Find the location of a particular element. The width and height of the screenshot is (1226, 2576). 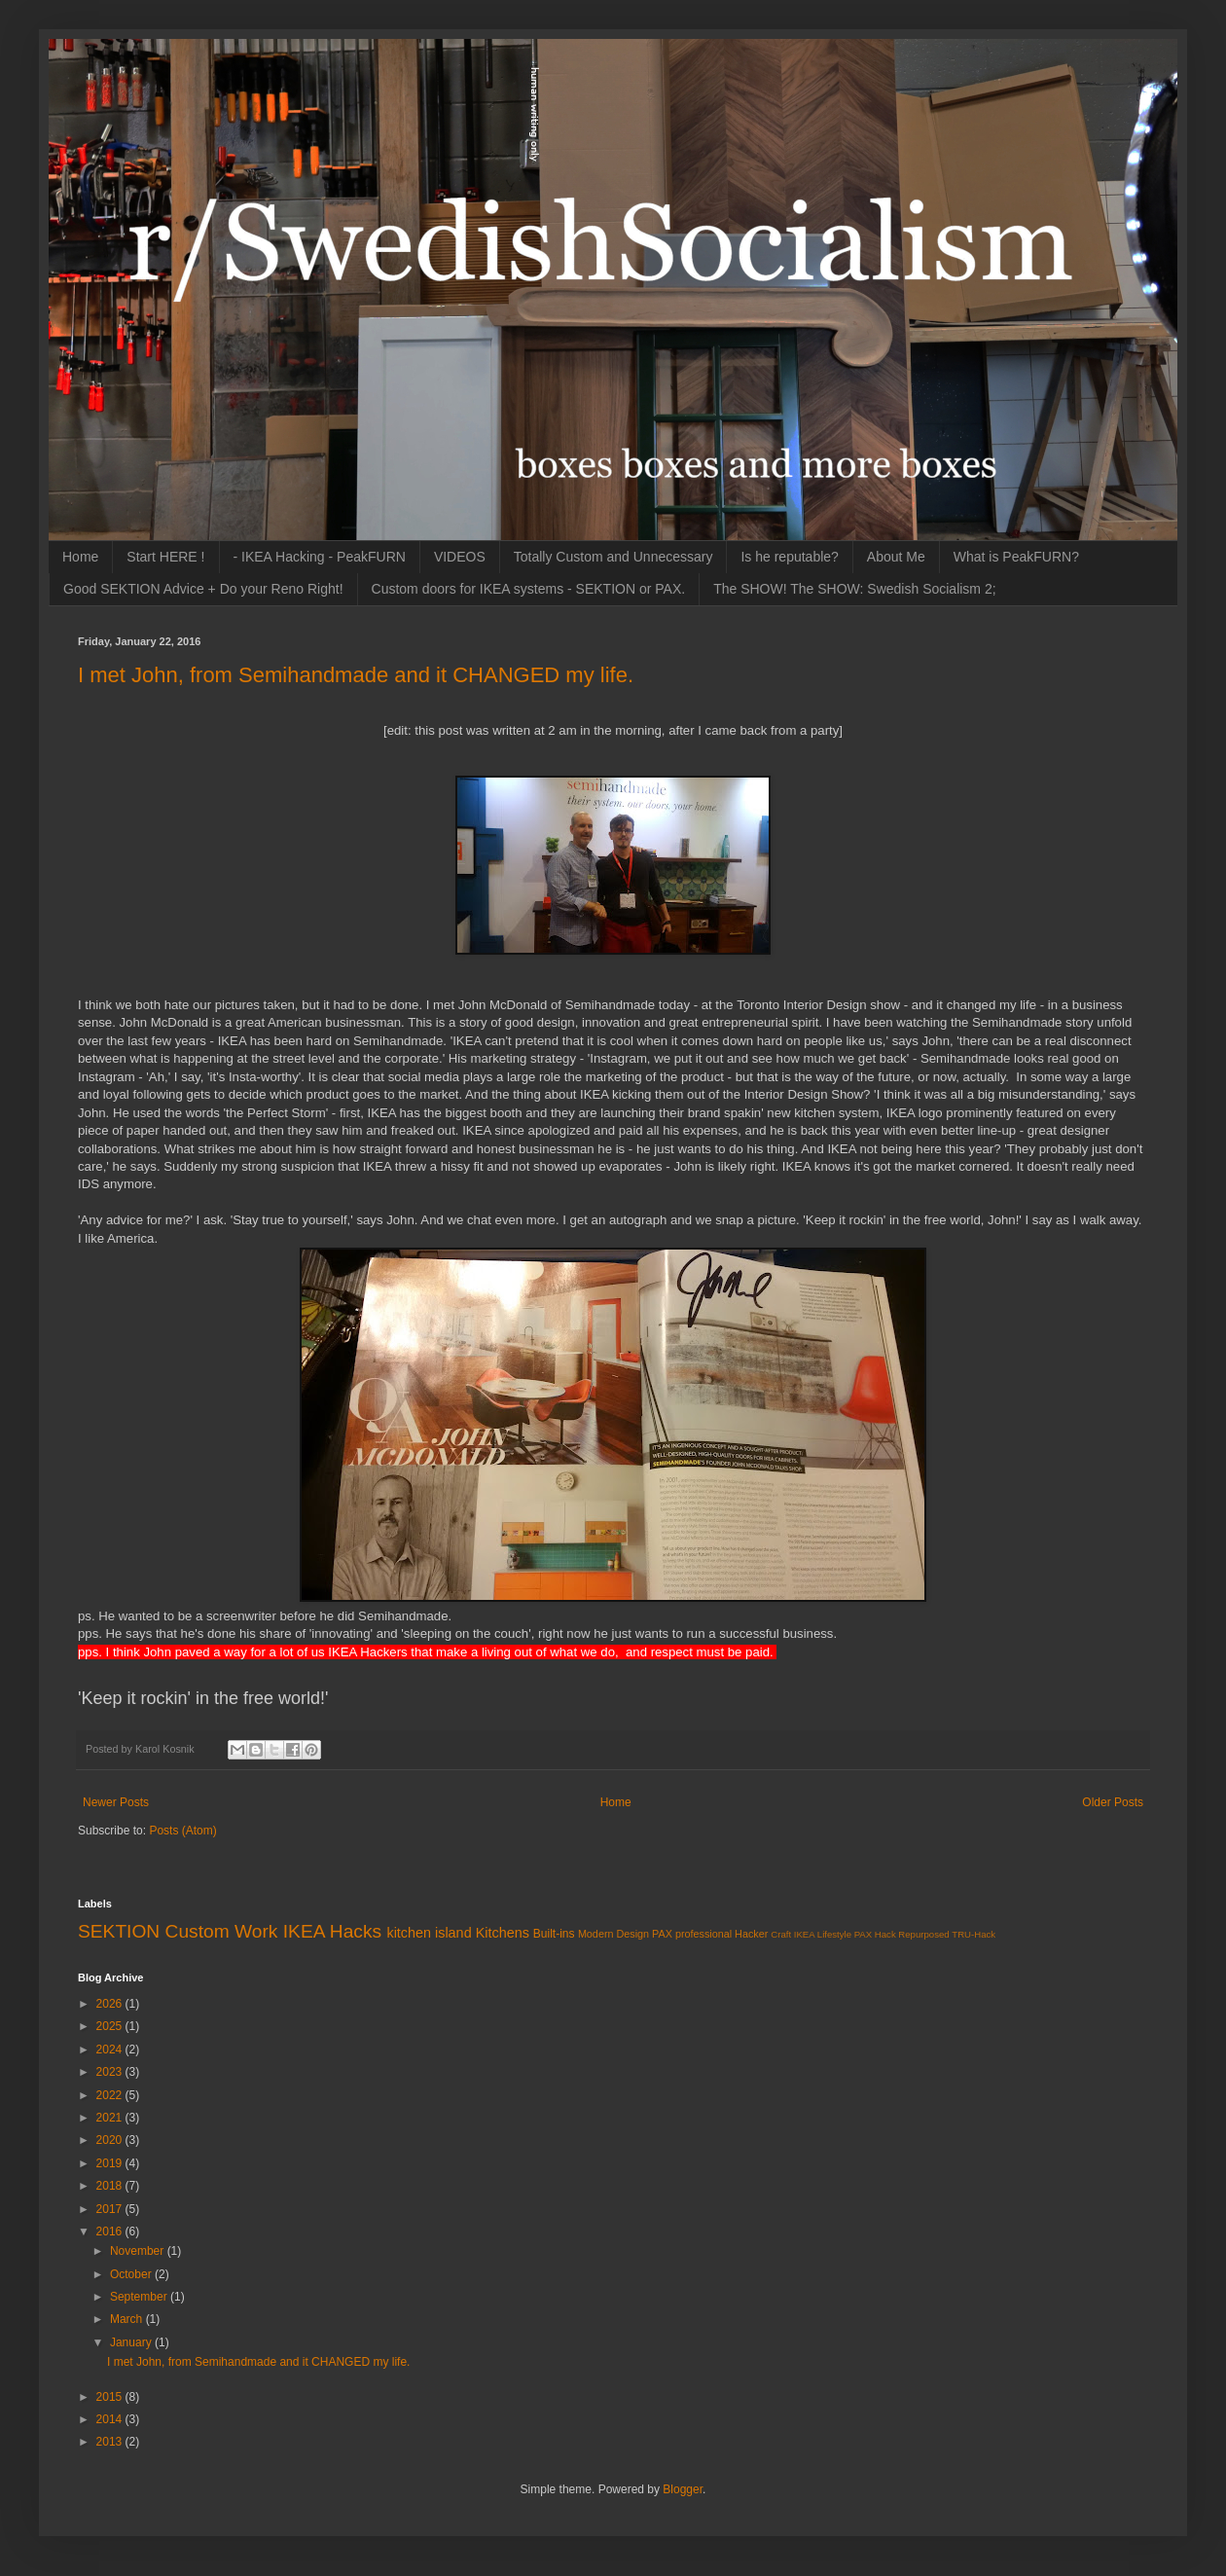

2014 is located at coordinates (111, 2419).